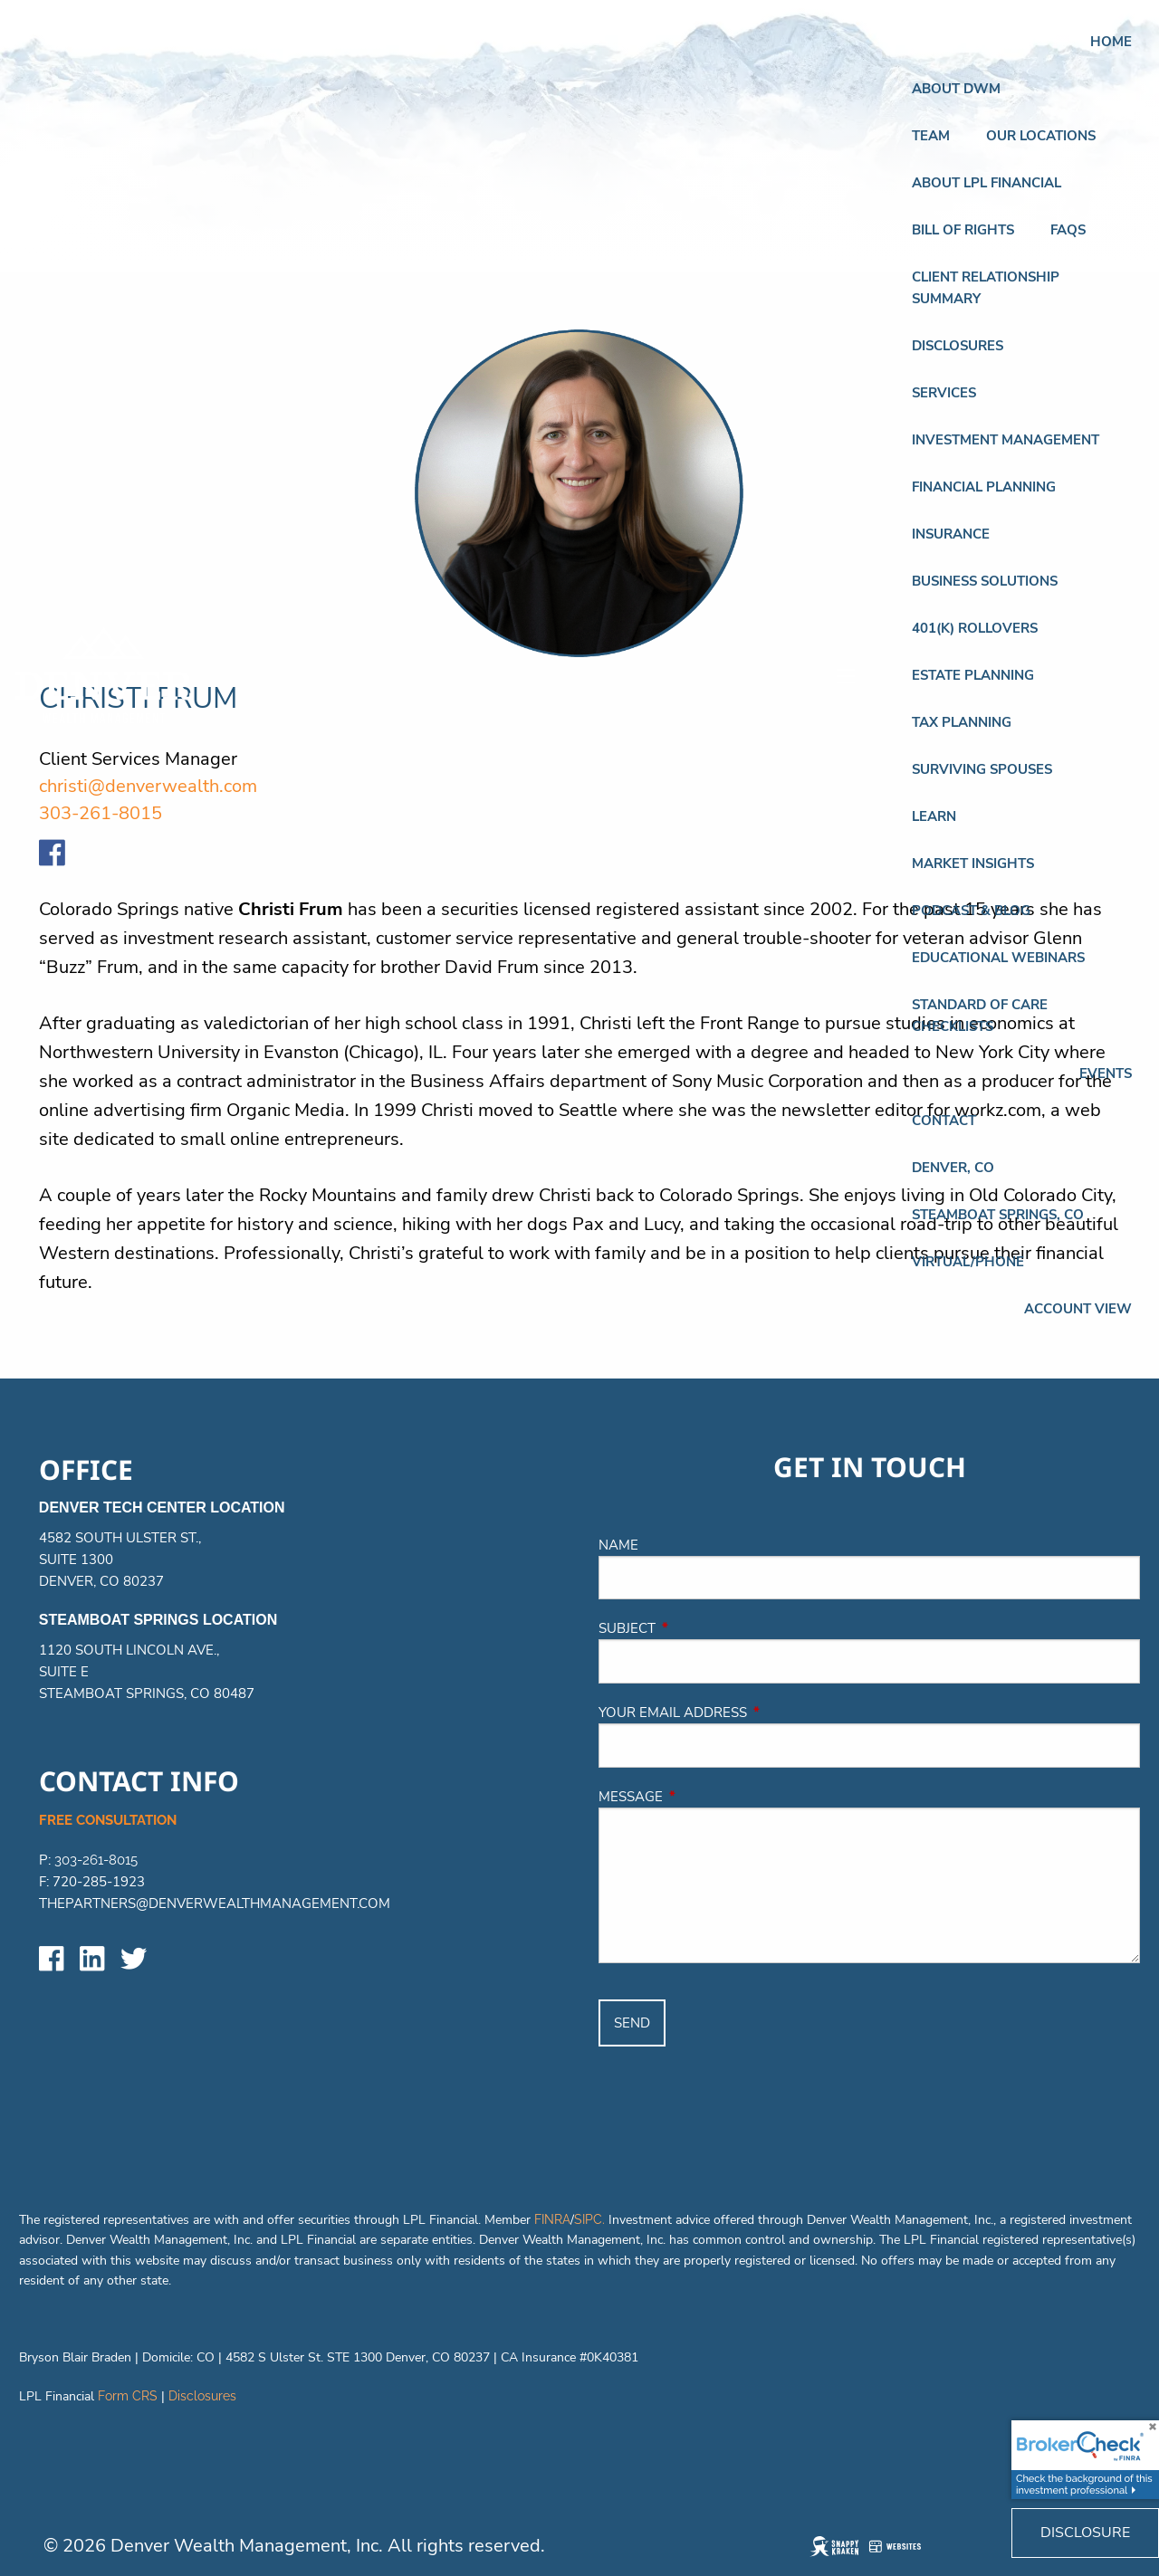 This screenshot has width=1159, height=2576. What do you see at coordinates (1041, 136) in the screenshot?
I see `Our Locations` at bounding box center [1041, 136].